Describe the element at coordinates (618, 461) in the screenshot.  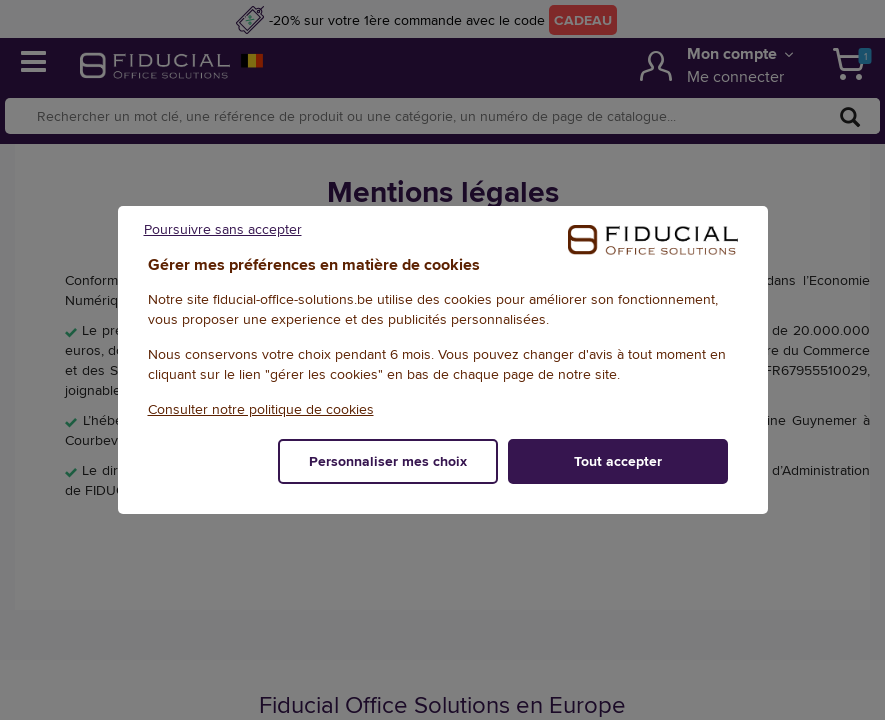
I see `Tout accepter` at that location.